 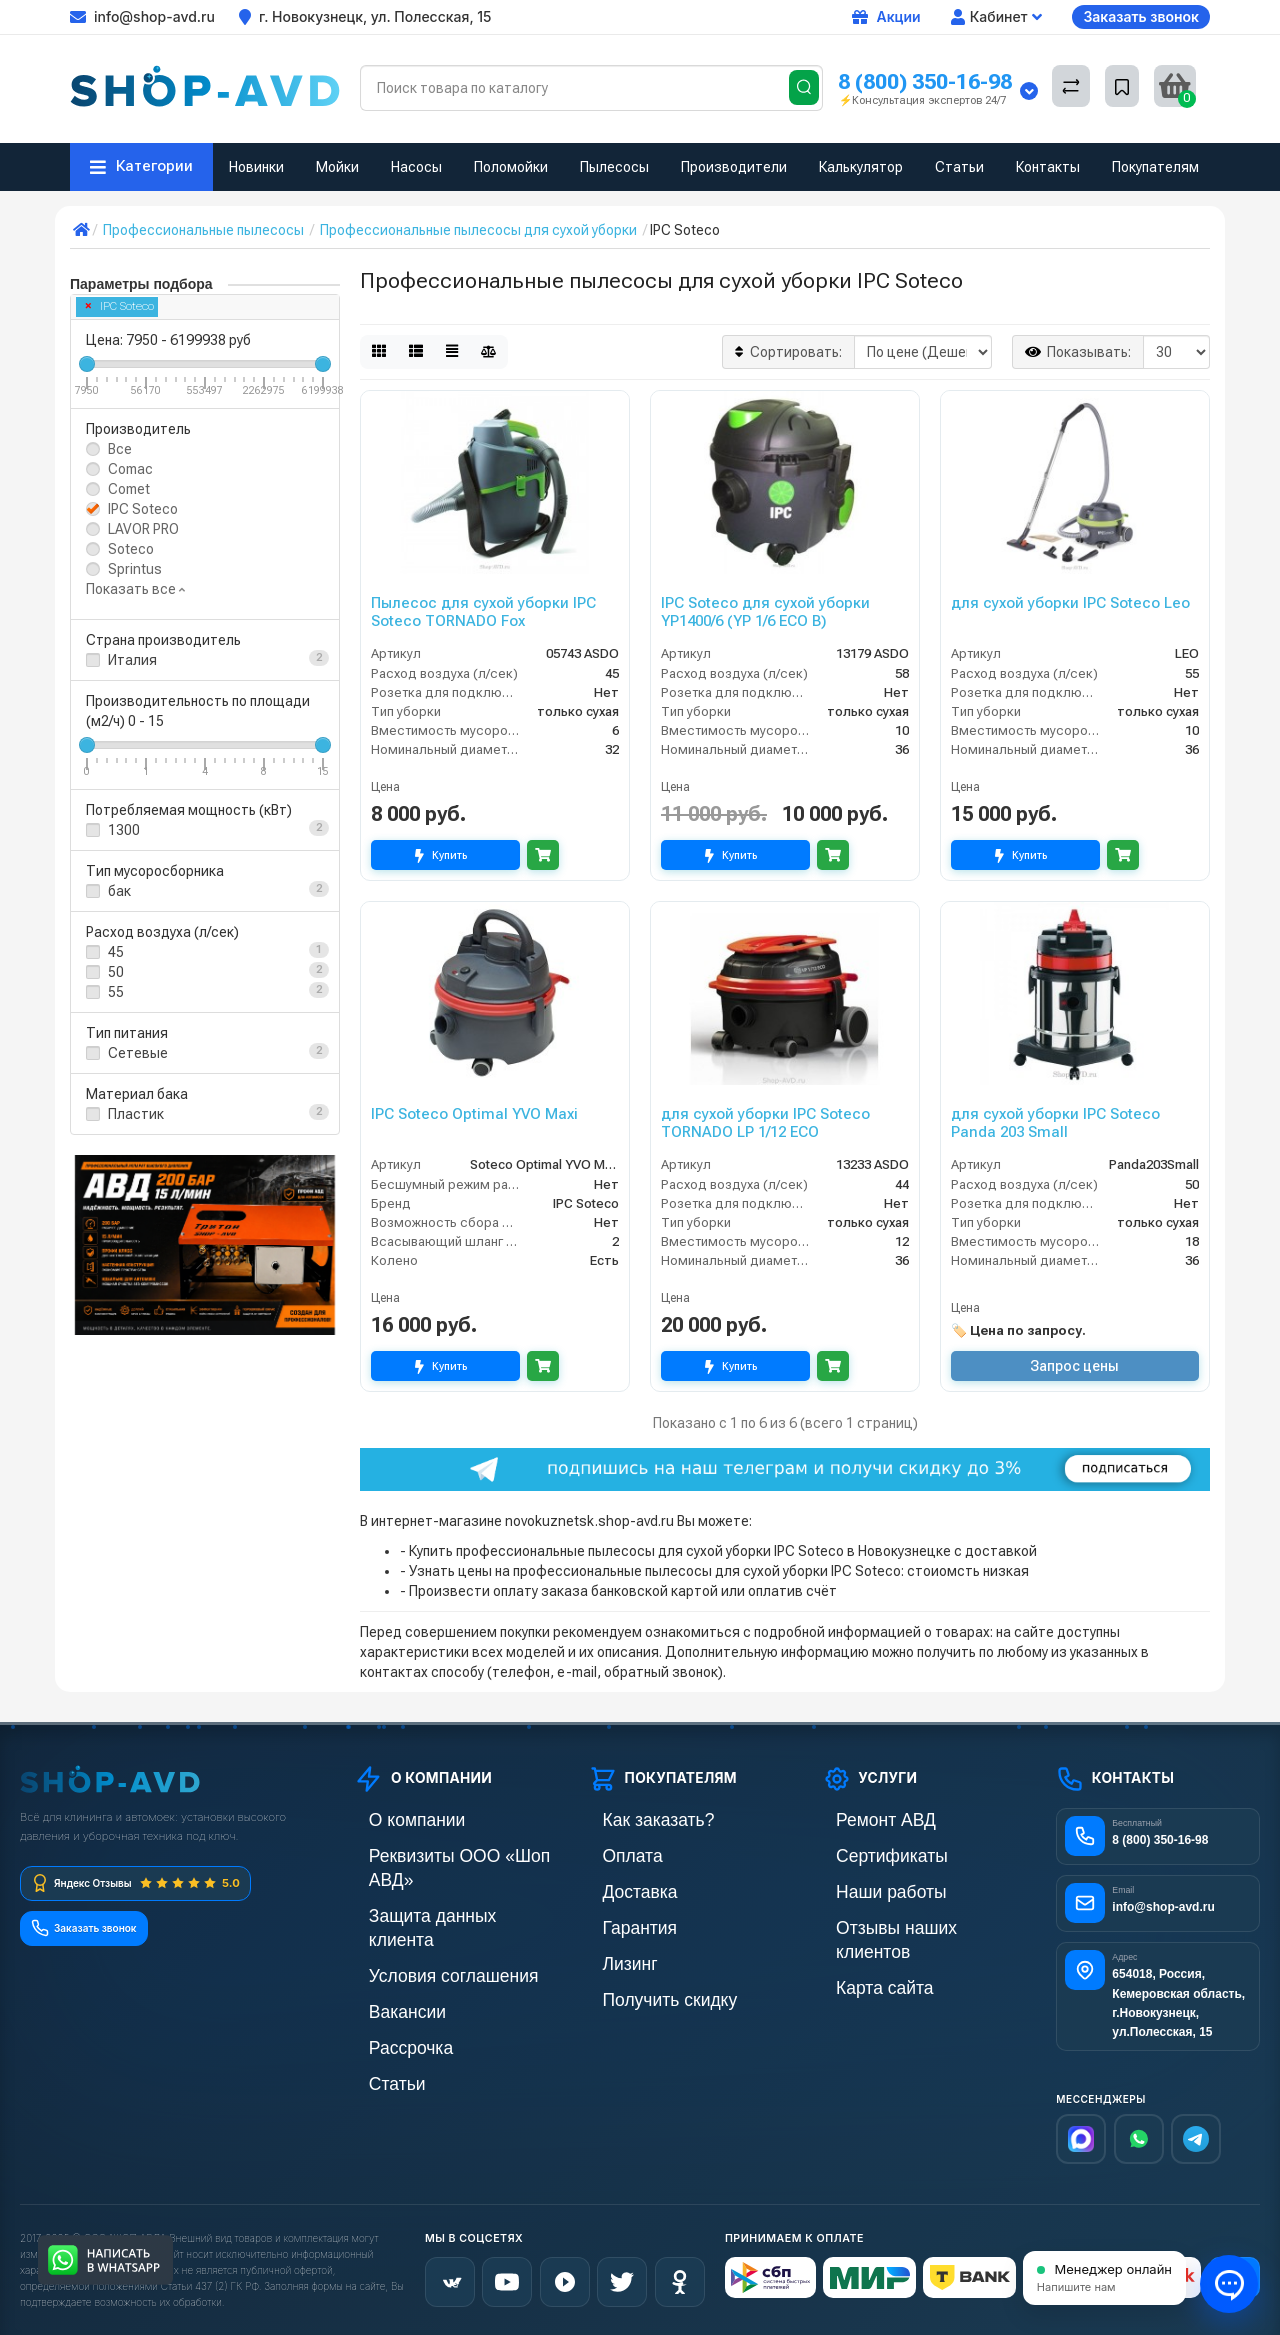 What do you see at coordinates (765, 612) in the screenshot?
I see `IPC Soteco для сухой уборки YP1400/6 (YP 1/6 ECO B)` at bounding box center [765, 612].